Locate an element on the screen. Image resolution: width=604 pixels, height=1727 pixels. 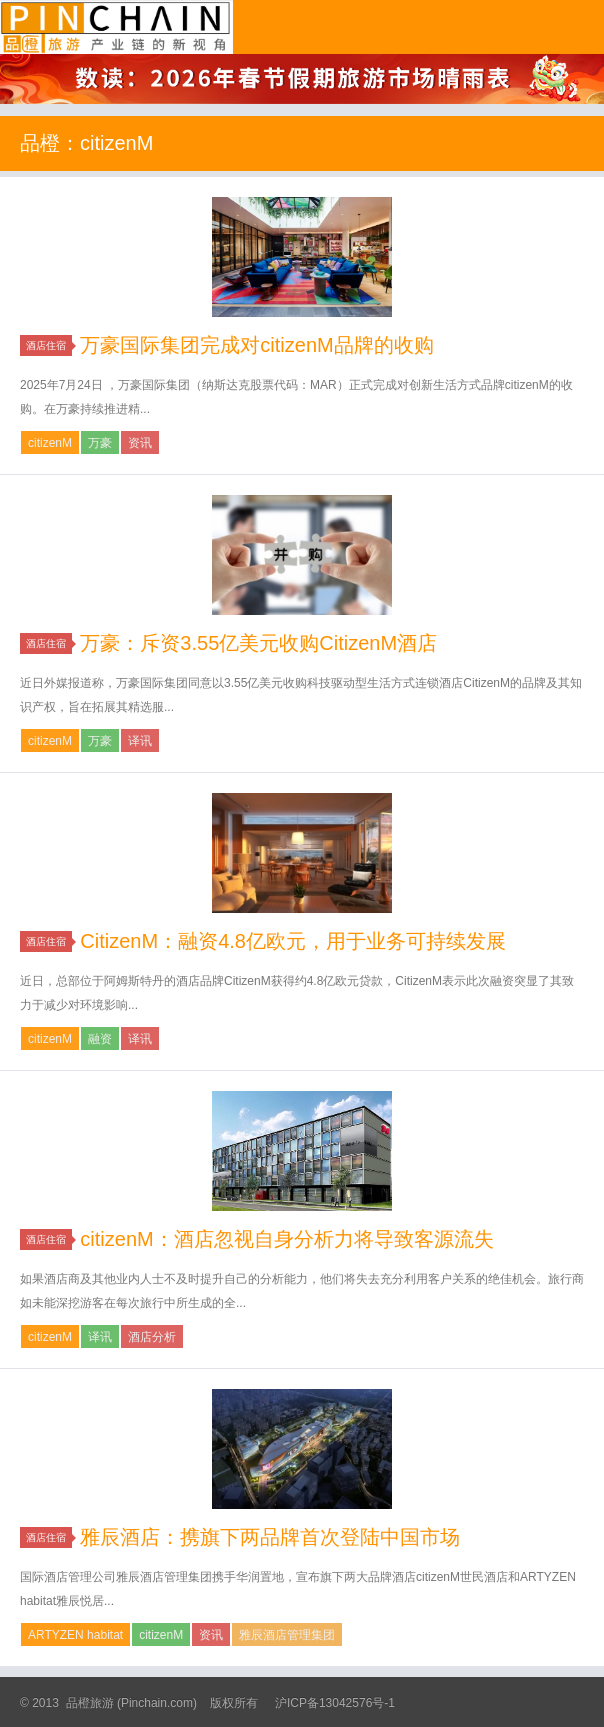
ARTYZEN habitat is located at coordinates (75, 1635).